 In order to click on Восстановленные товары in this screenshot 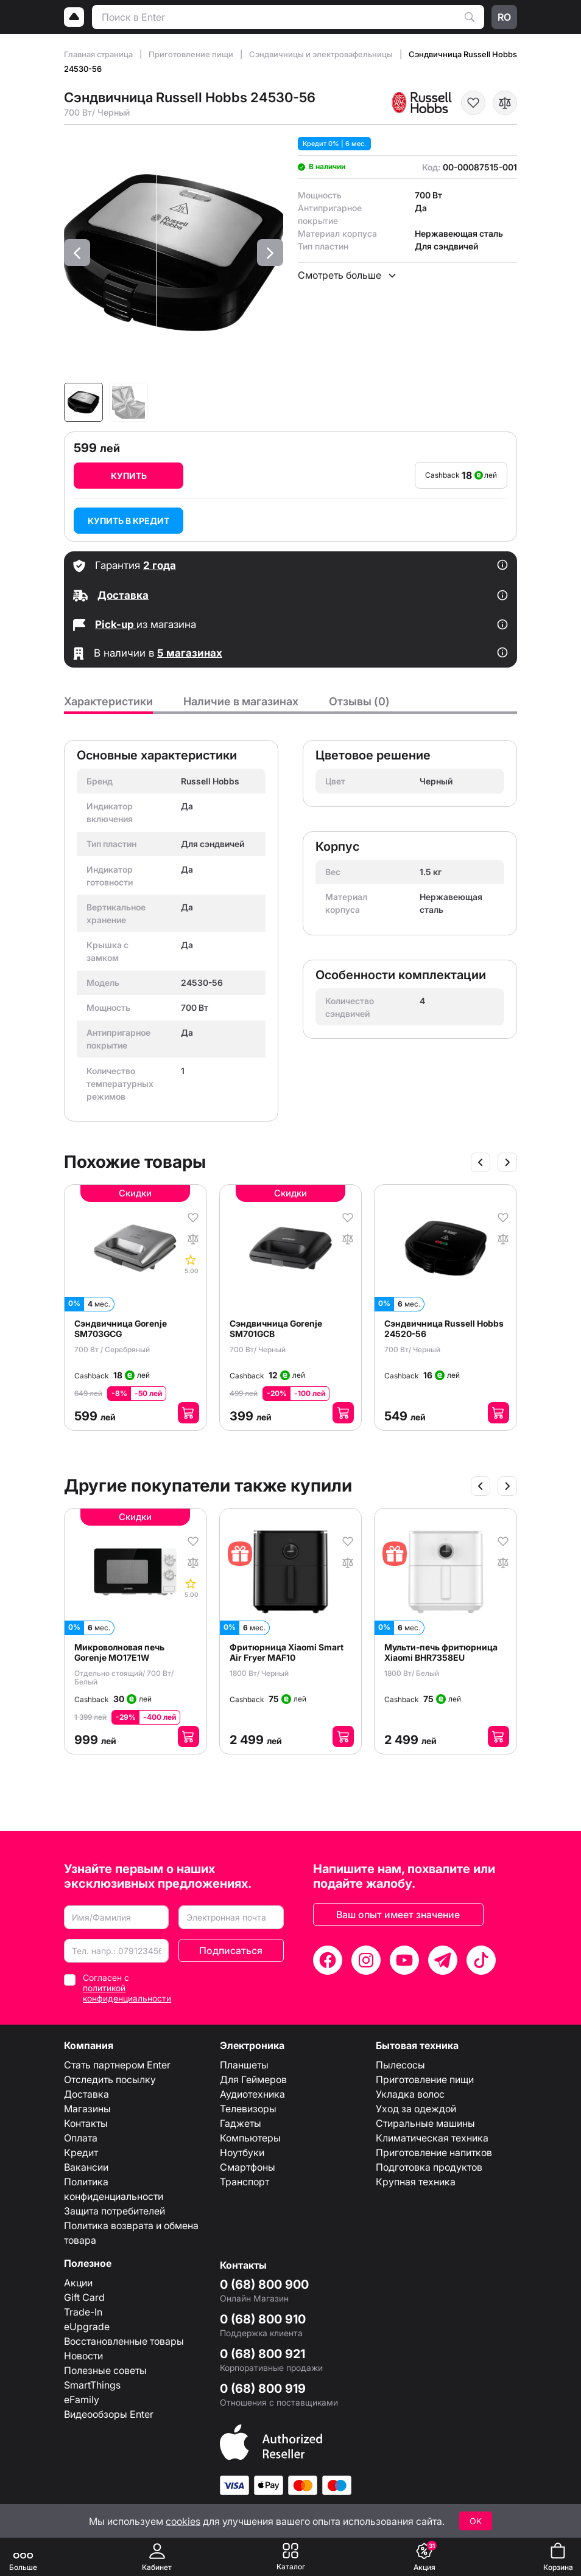, I will do `click(124, 2341)`.